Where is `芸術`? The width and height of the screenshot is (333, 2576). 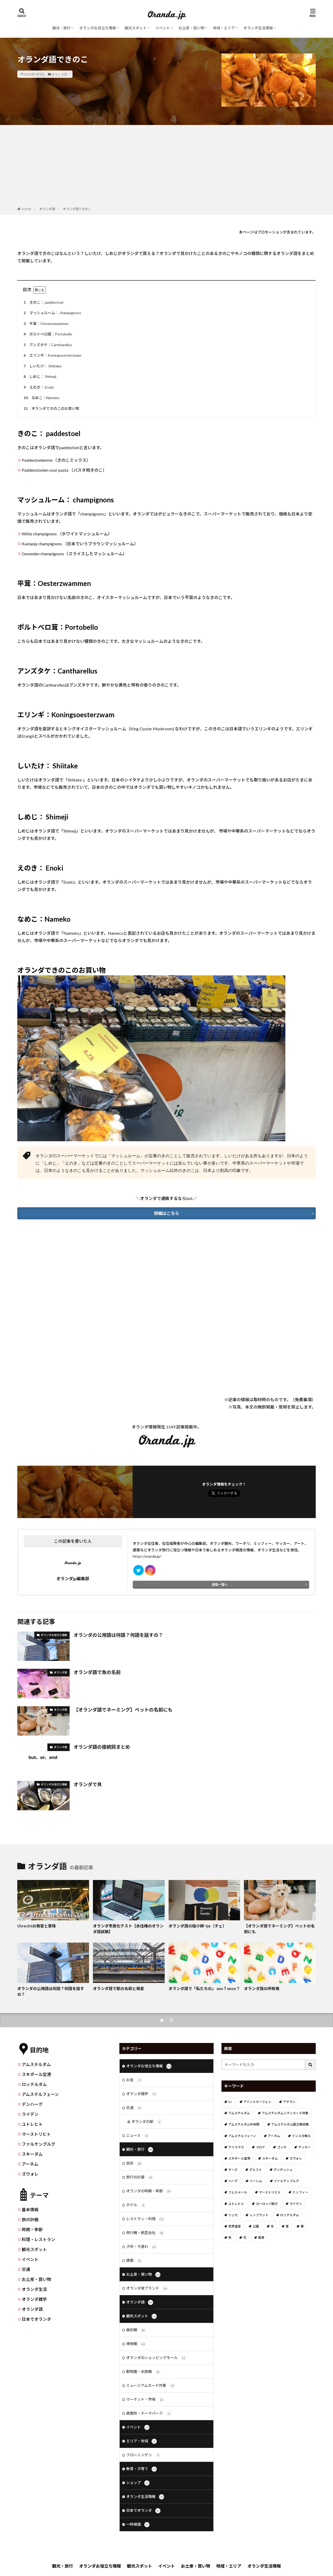 芸術 is located at coordinates (134, 2163).